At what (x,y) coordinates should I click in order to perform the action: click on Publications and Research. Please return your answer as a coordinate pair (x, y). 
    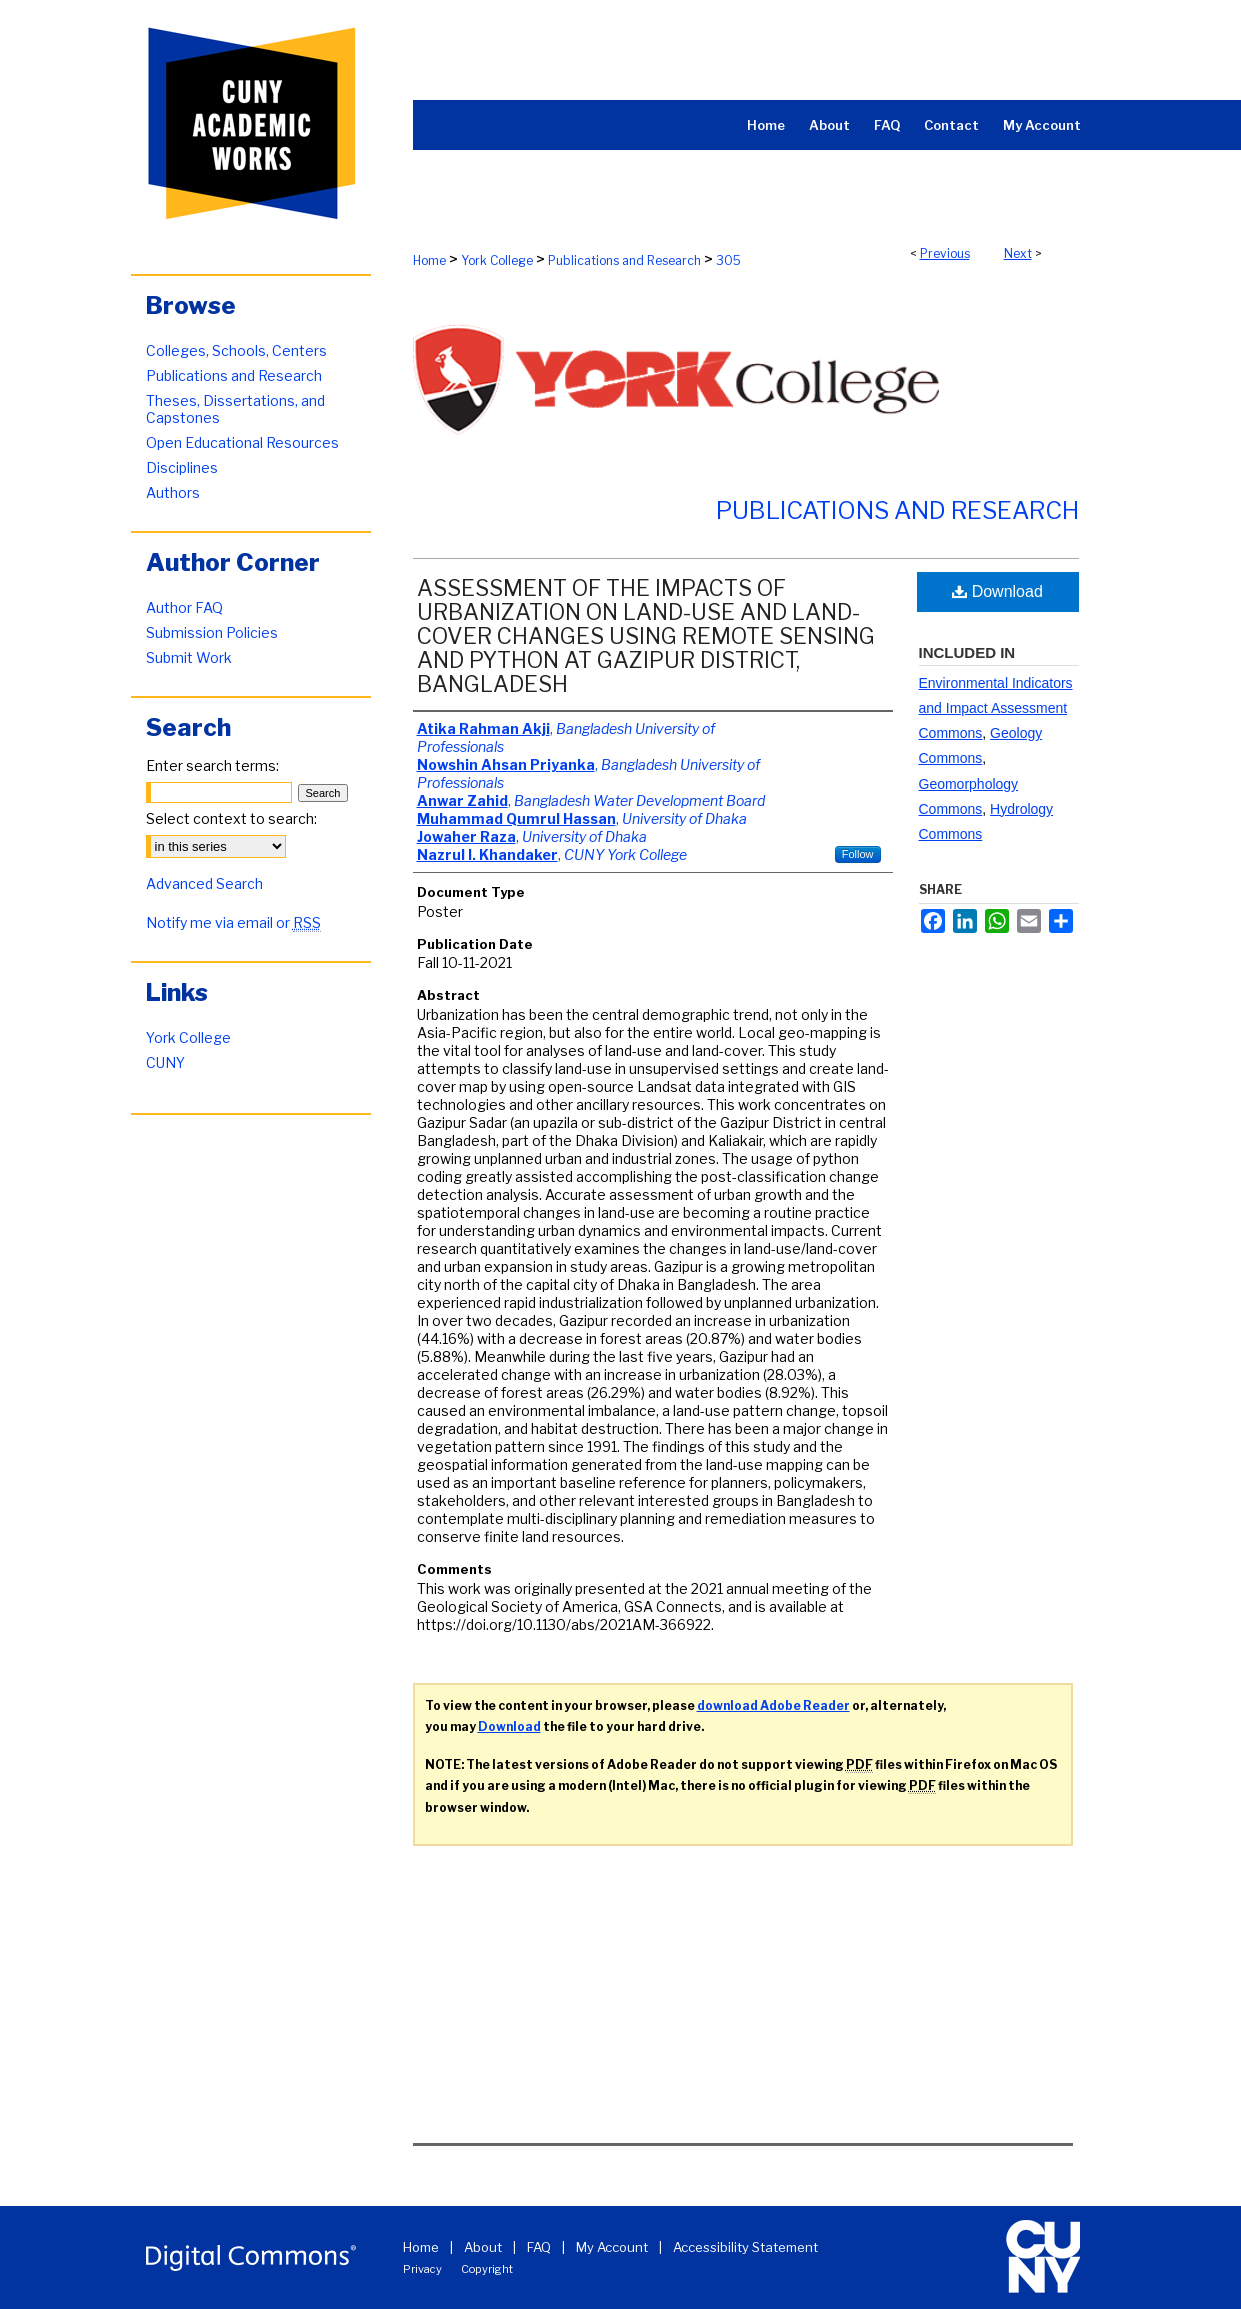
    Looking at the image, I should click on (624, 260).